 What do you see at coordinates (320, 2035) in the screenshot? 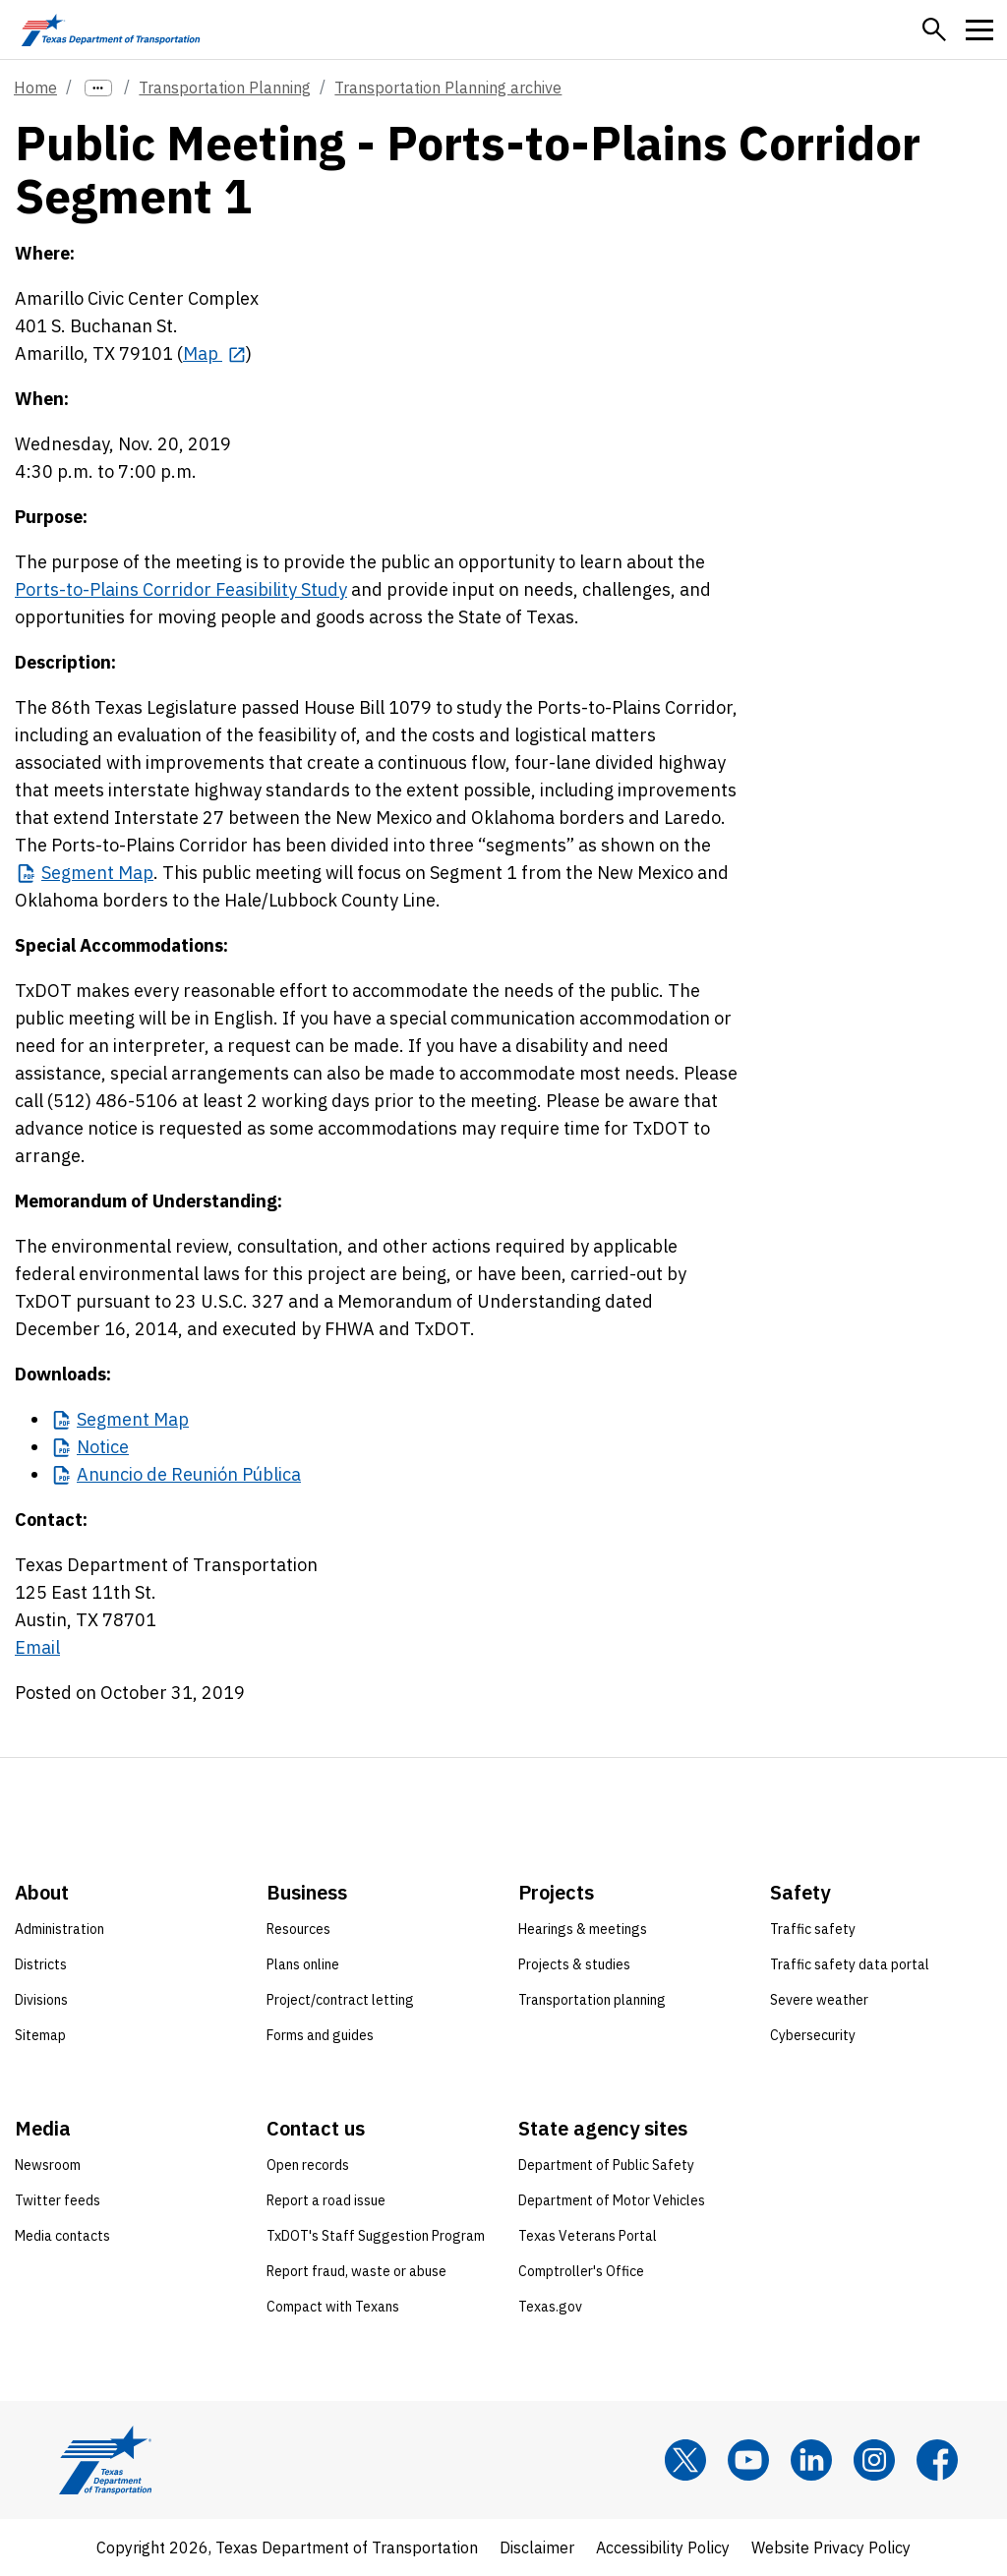
I see `Forms and guides` at bounding box center [320, 2035].